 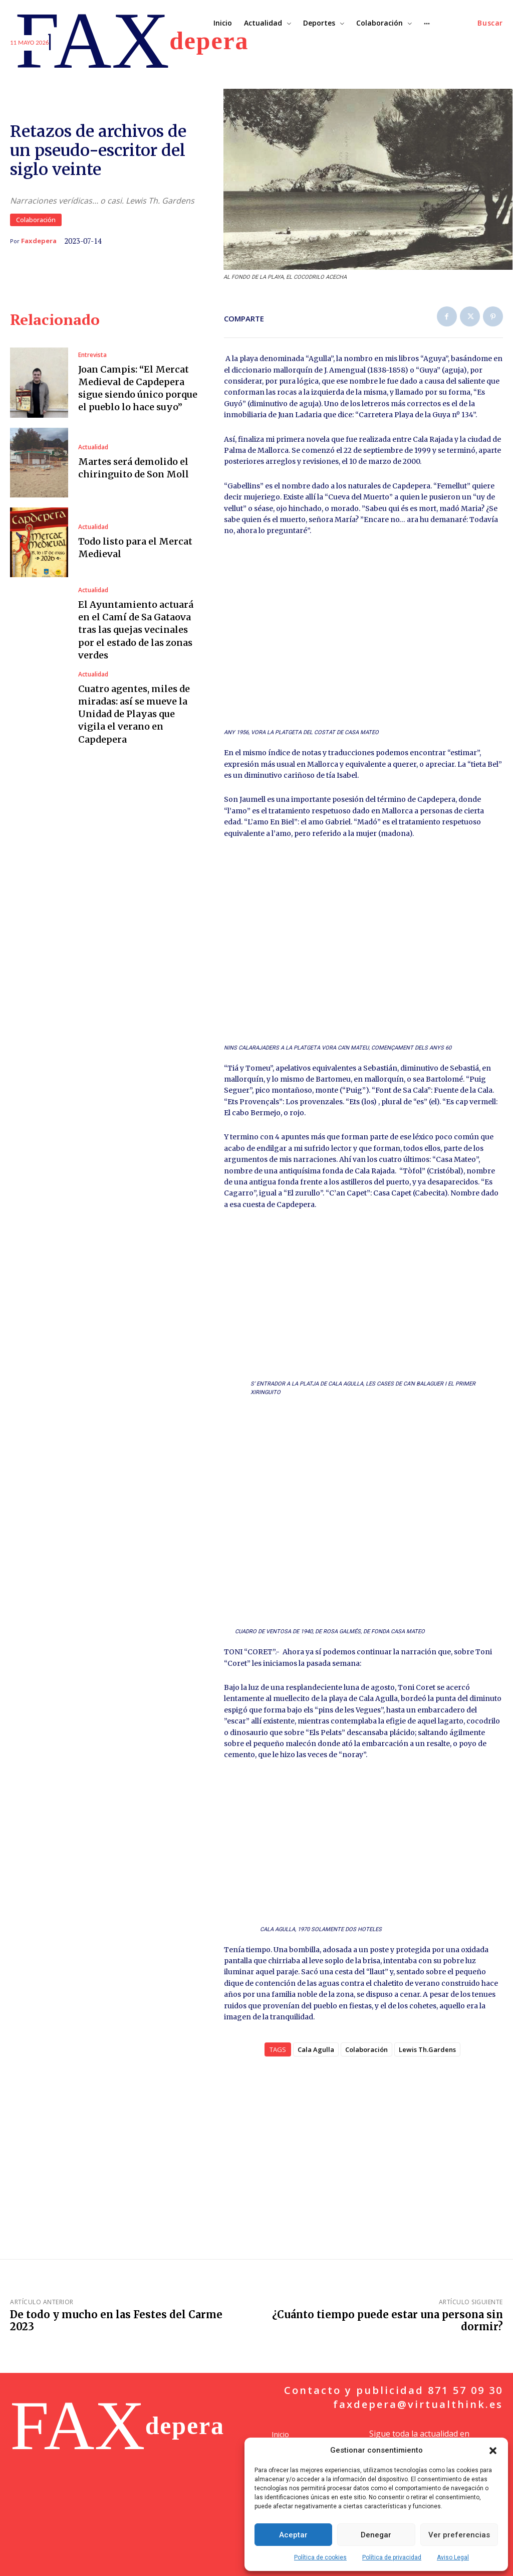 What do you see at coordinates (137, 388) in the screenshot?
I see `Joan Campis: “El Mercat Medieval de Capdepera sigue siendo único porque el pueblo lo hace suyo”` at bounding box center [137, 388].